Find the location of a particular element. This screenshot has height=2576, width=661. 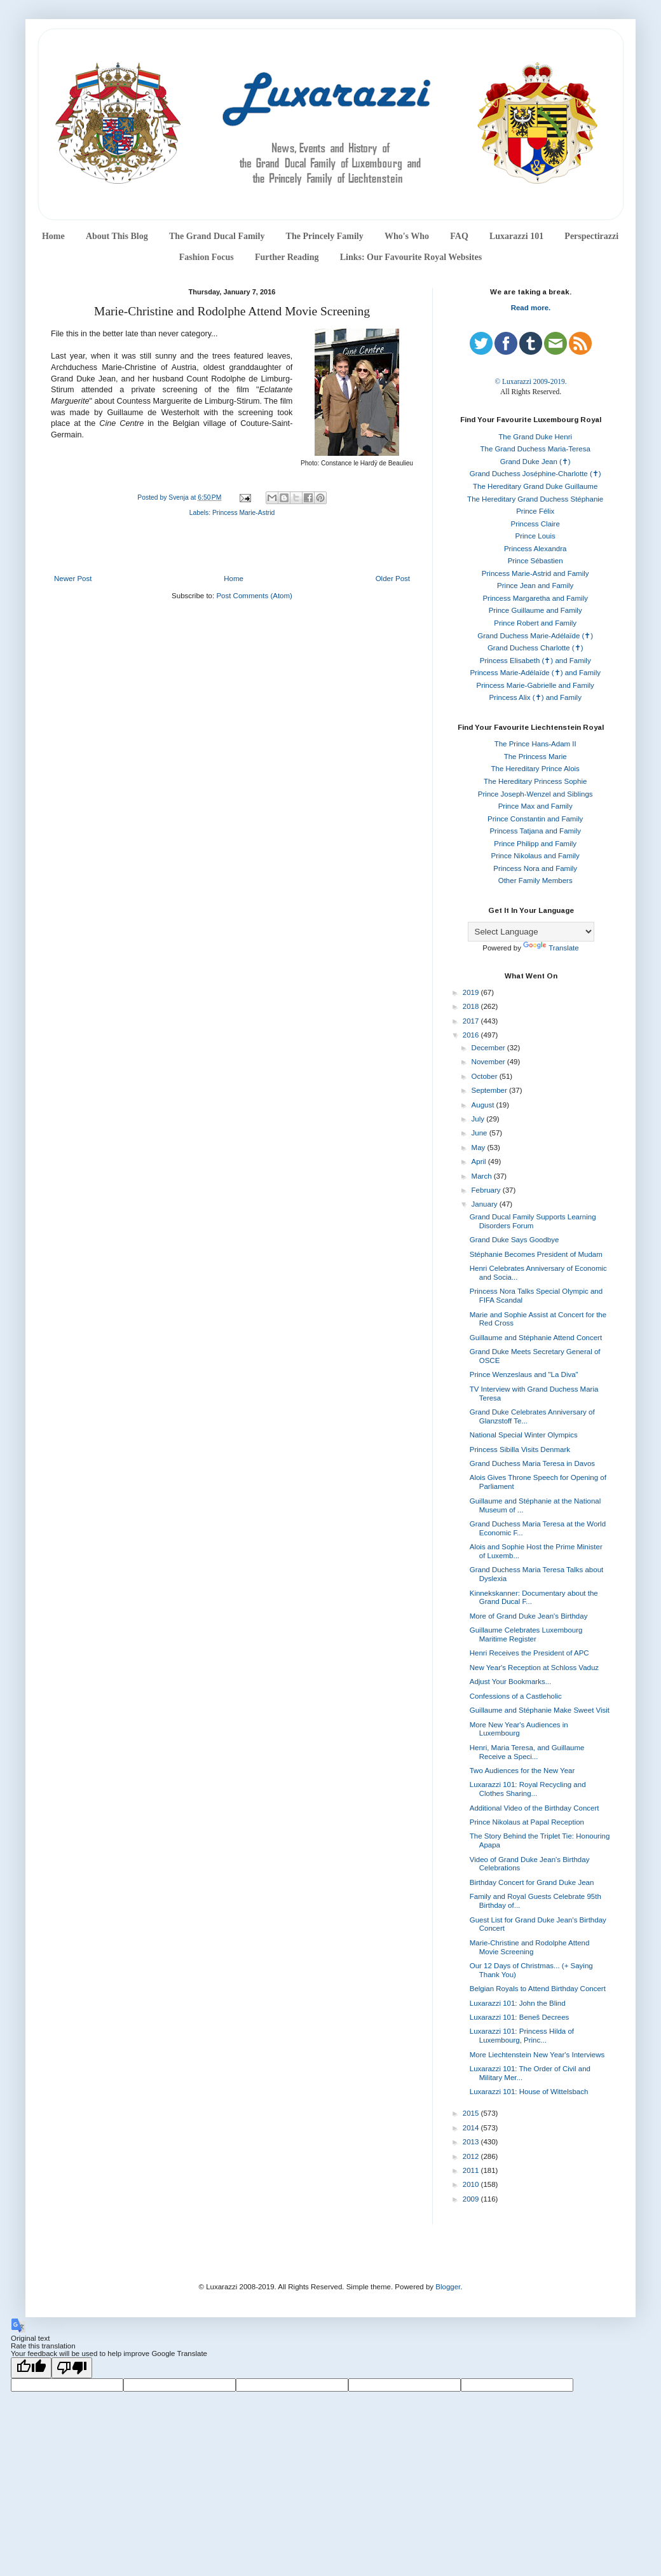

Luxarazzi 101: Beneš Decrees is located at coordinates (519, 2017).